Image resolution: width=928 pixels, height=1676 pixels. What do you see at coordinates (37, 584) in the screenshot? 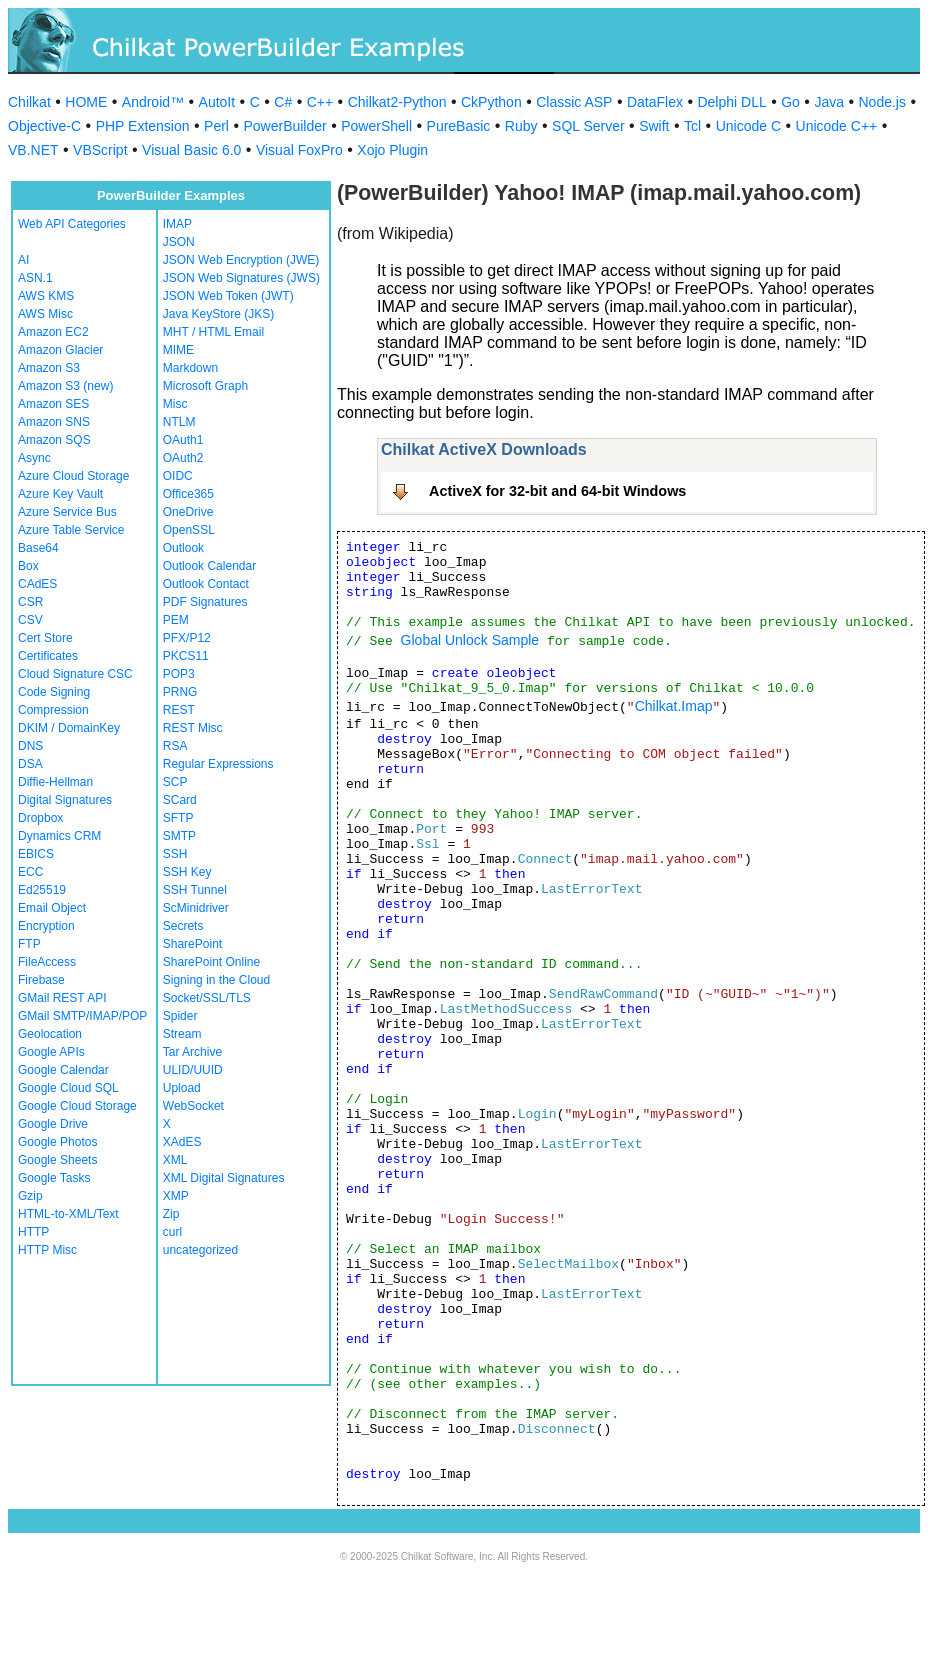
I see `CAdES` at bounding box center [37, 584].